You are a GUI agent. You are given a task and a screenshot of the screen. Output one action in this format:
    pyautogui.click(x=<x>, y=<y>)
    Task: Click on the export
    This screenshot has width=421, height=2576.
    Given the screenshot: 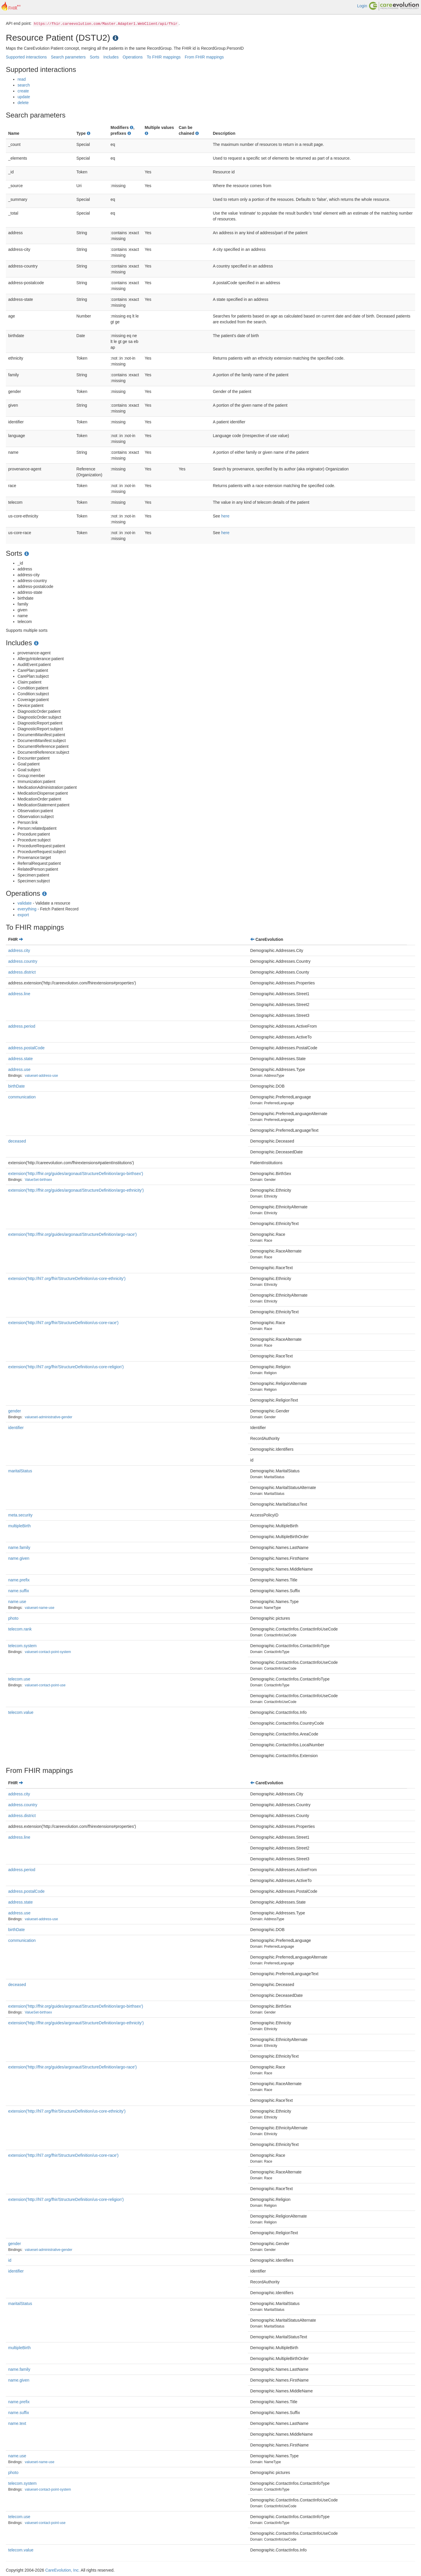 What is the action you would take?
    pyautogui.click(x=23, y=914)
    